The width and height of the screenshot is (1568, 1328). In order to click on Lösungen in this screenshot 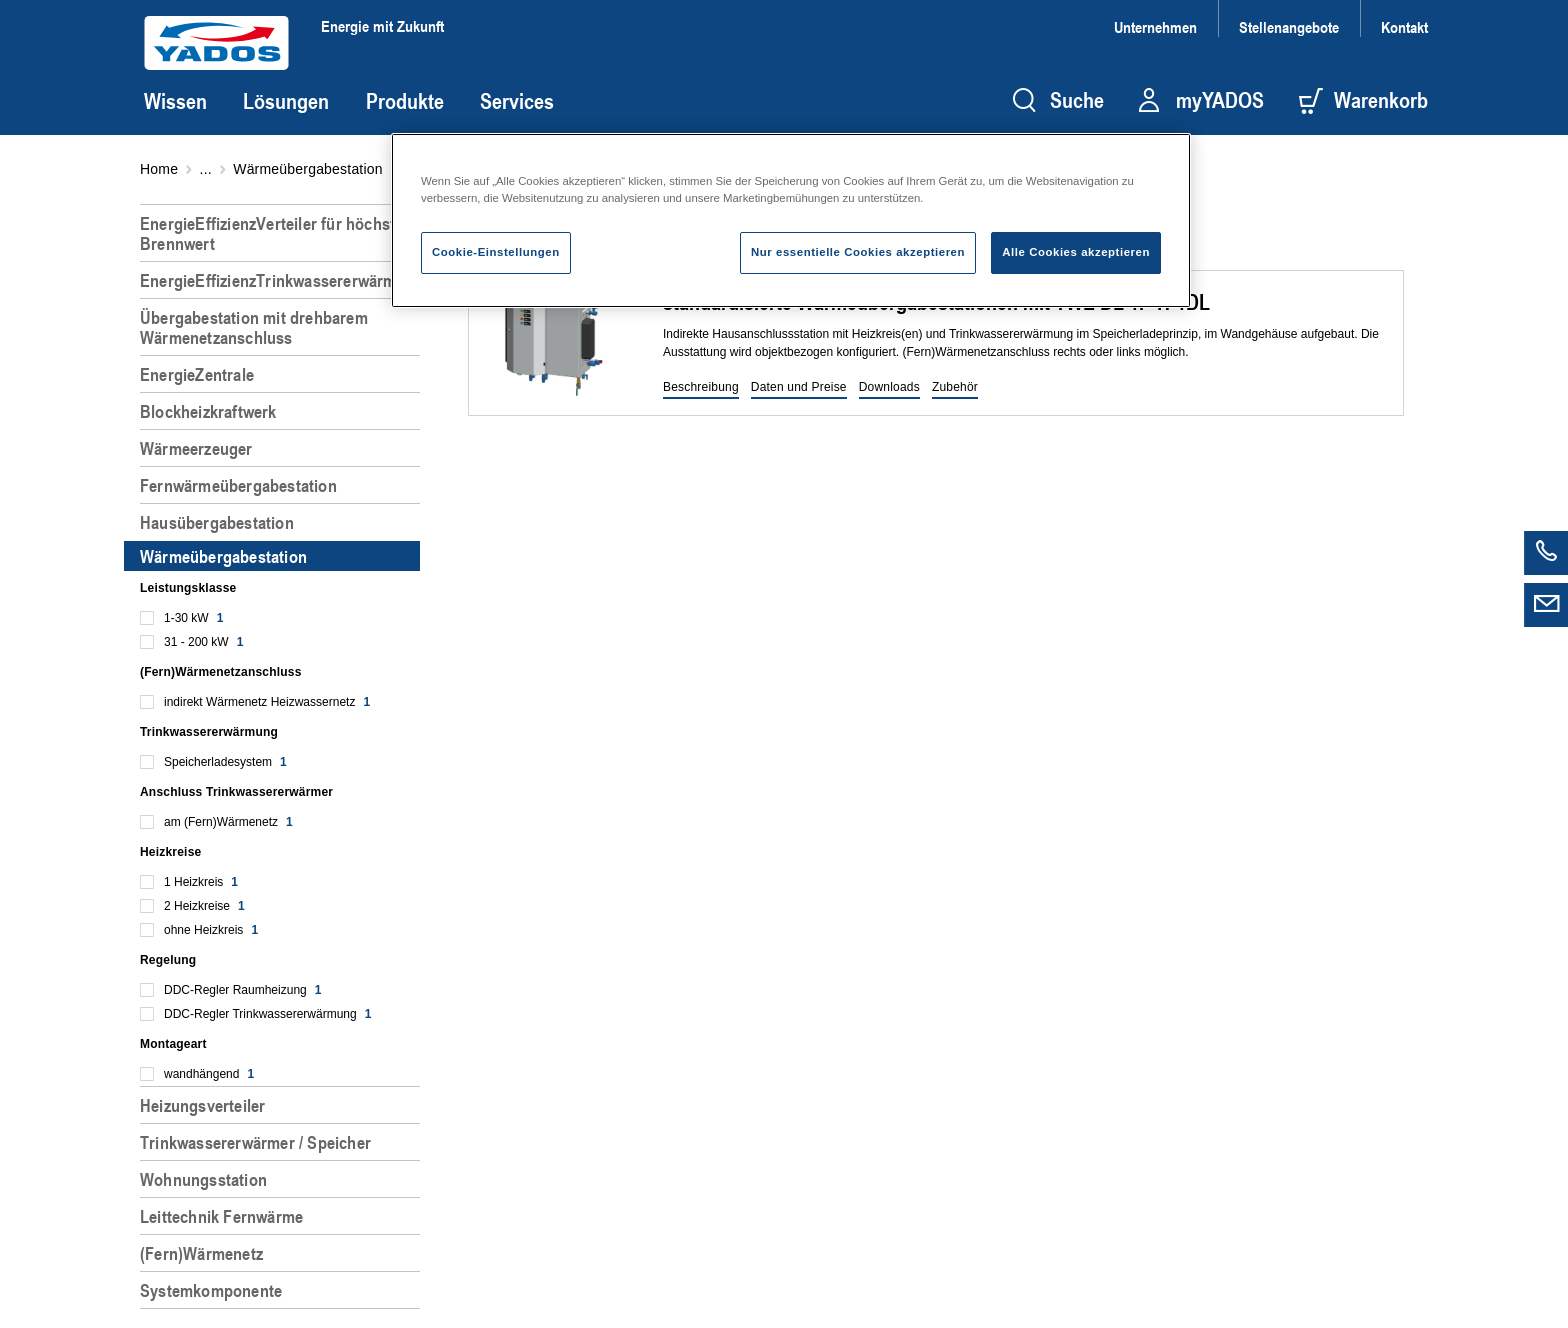, I will do `click(286, 101)`.